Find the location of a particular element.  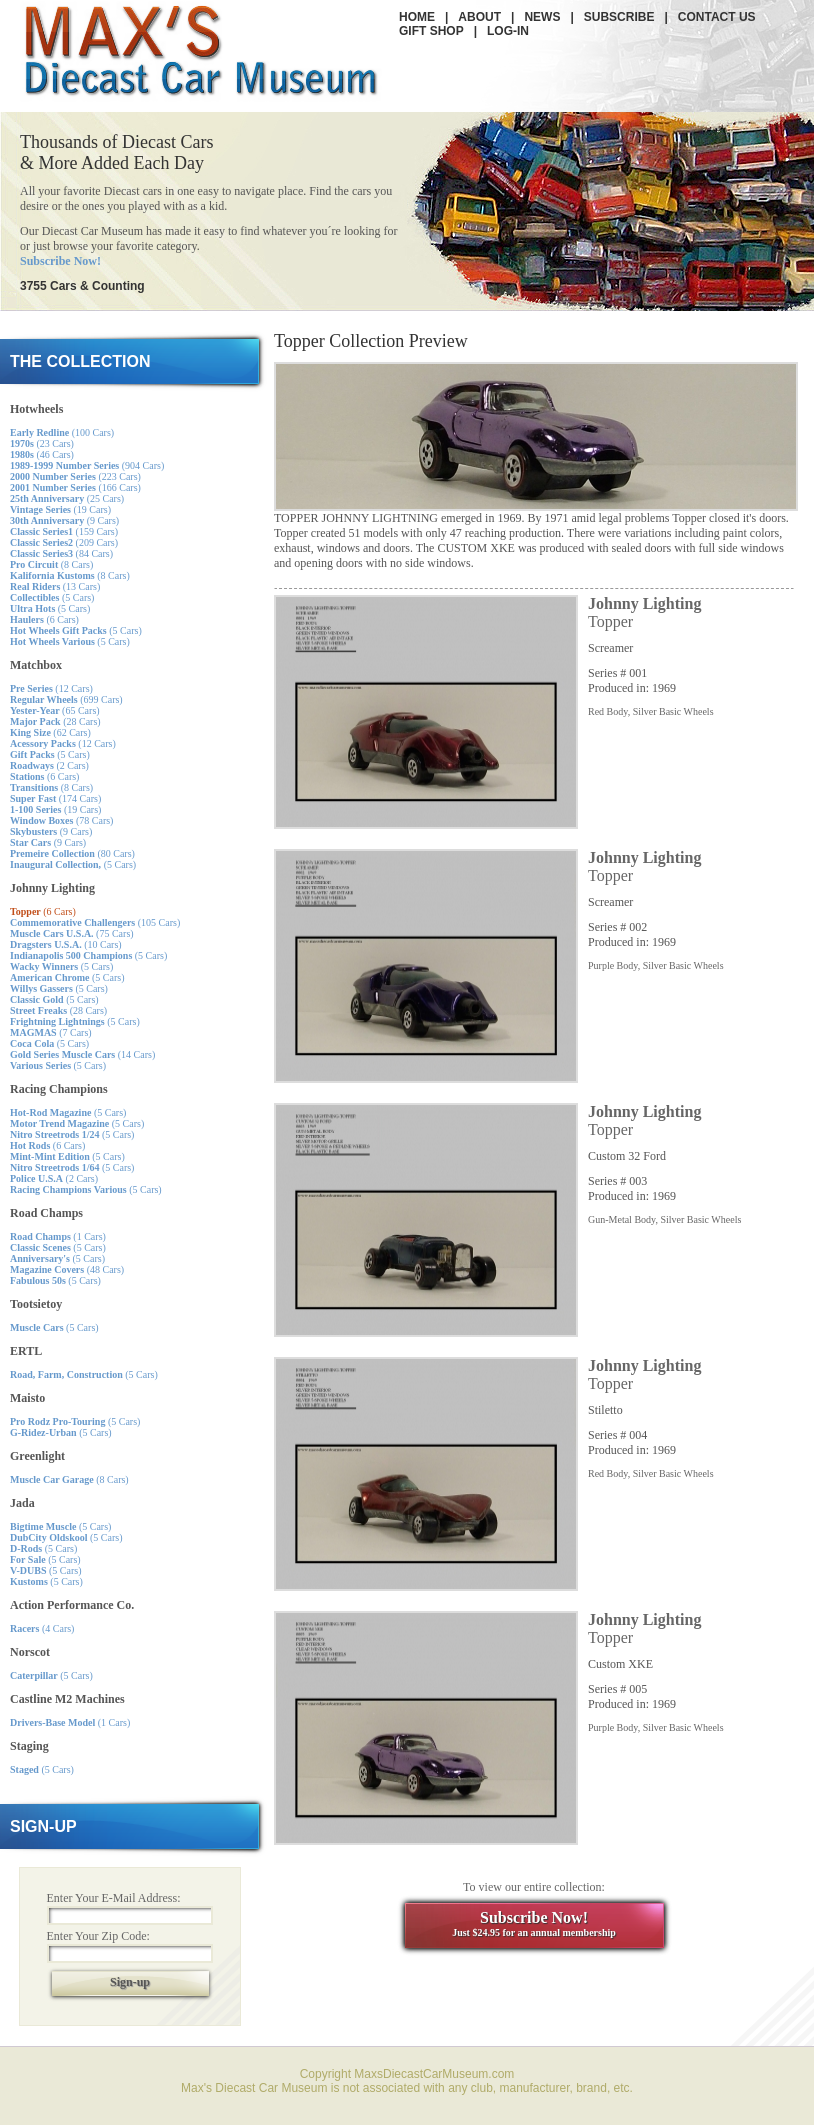

(48 Cars) is located at coordinates (67, 1269).